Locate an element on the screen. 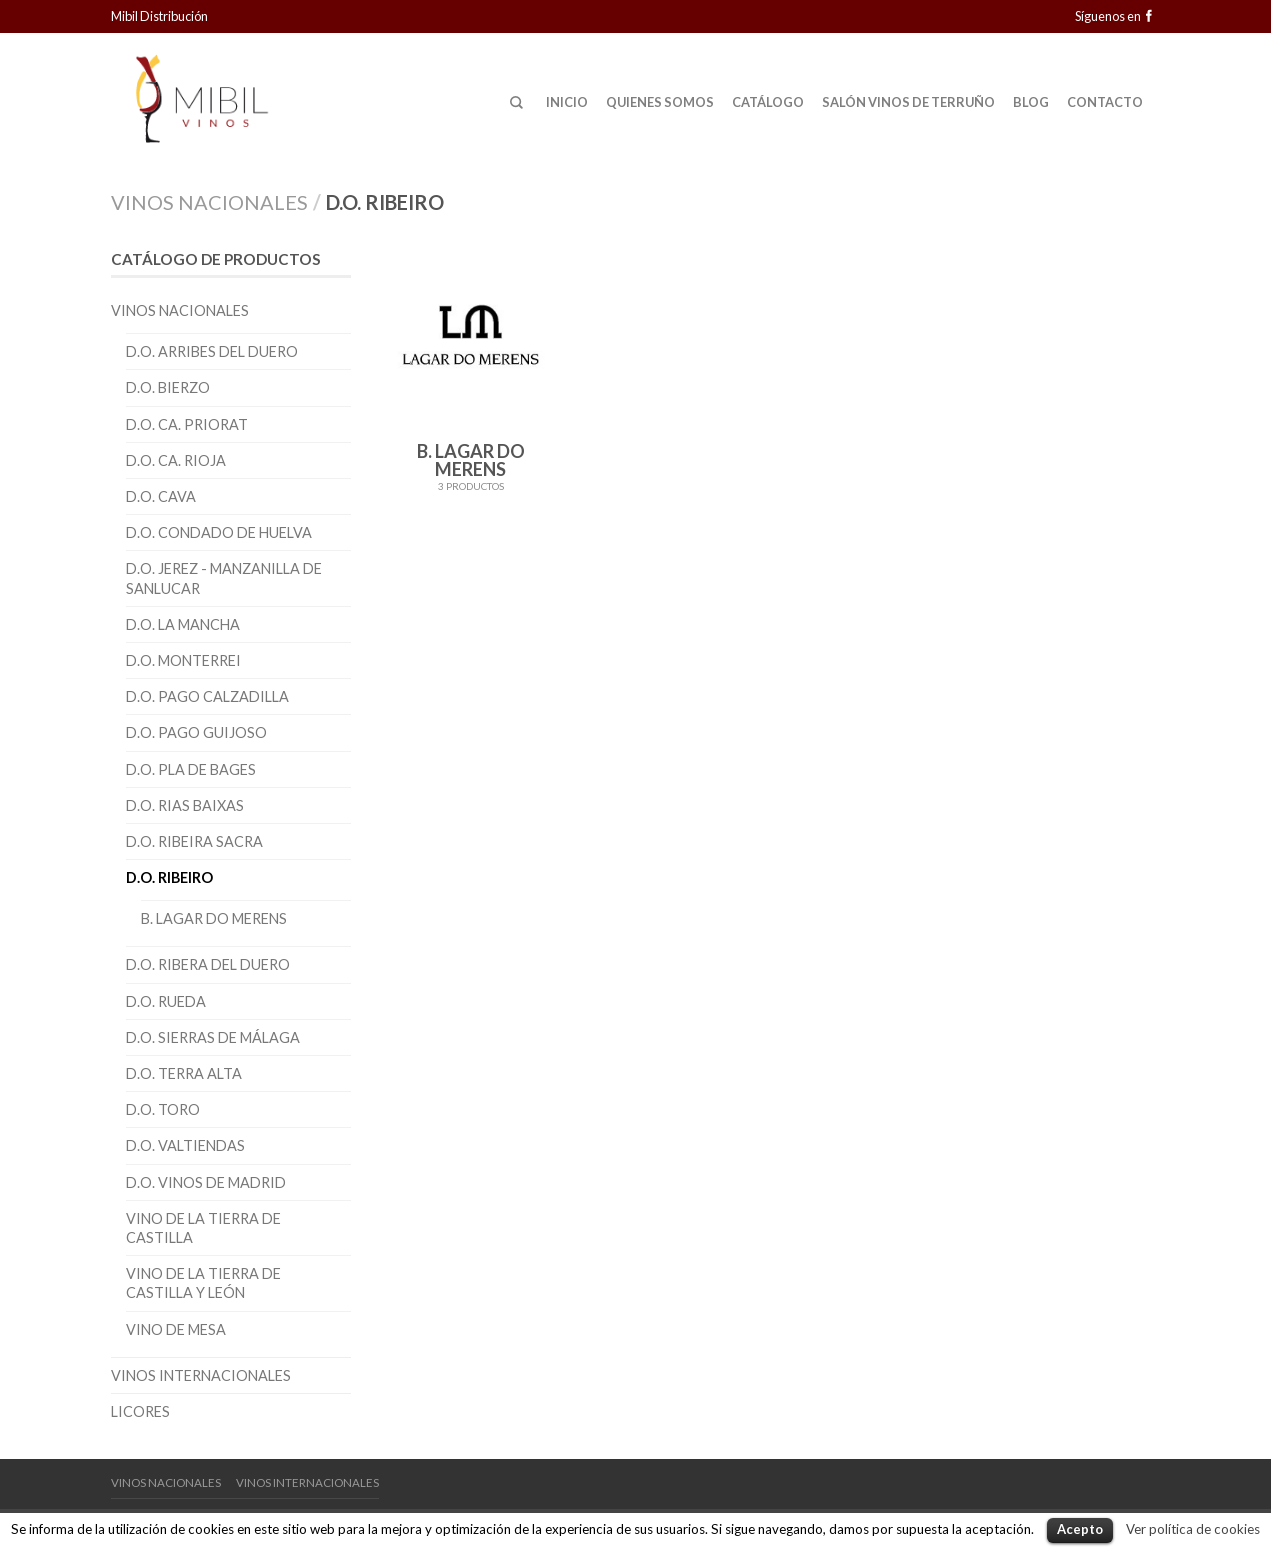 This screenshot has width=1271, height=1548. Licores is located at coordinates (140, 1411).